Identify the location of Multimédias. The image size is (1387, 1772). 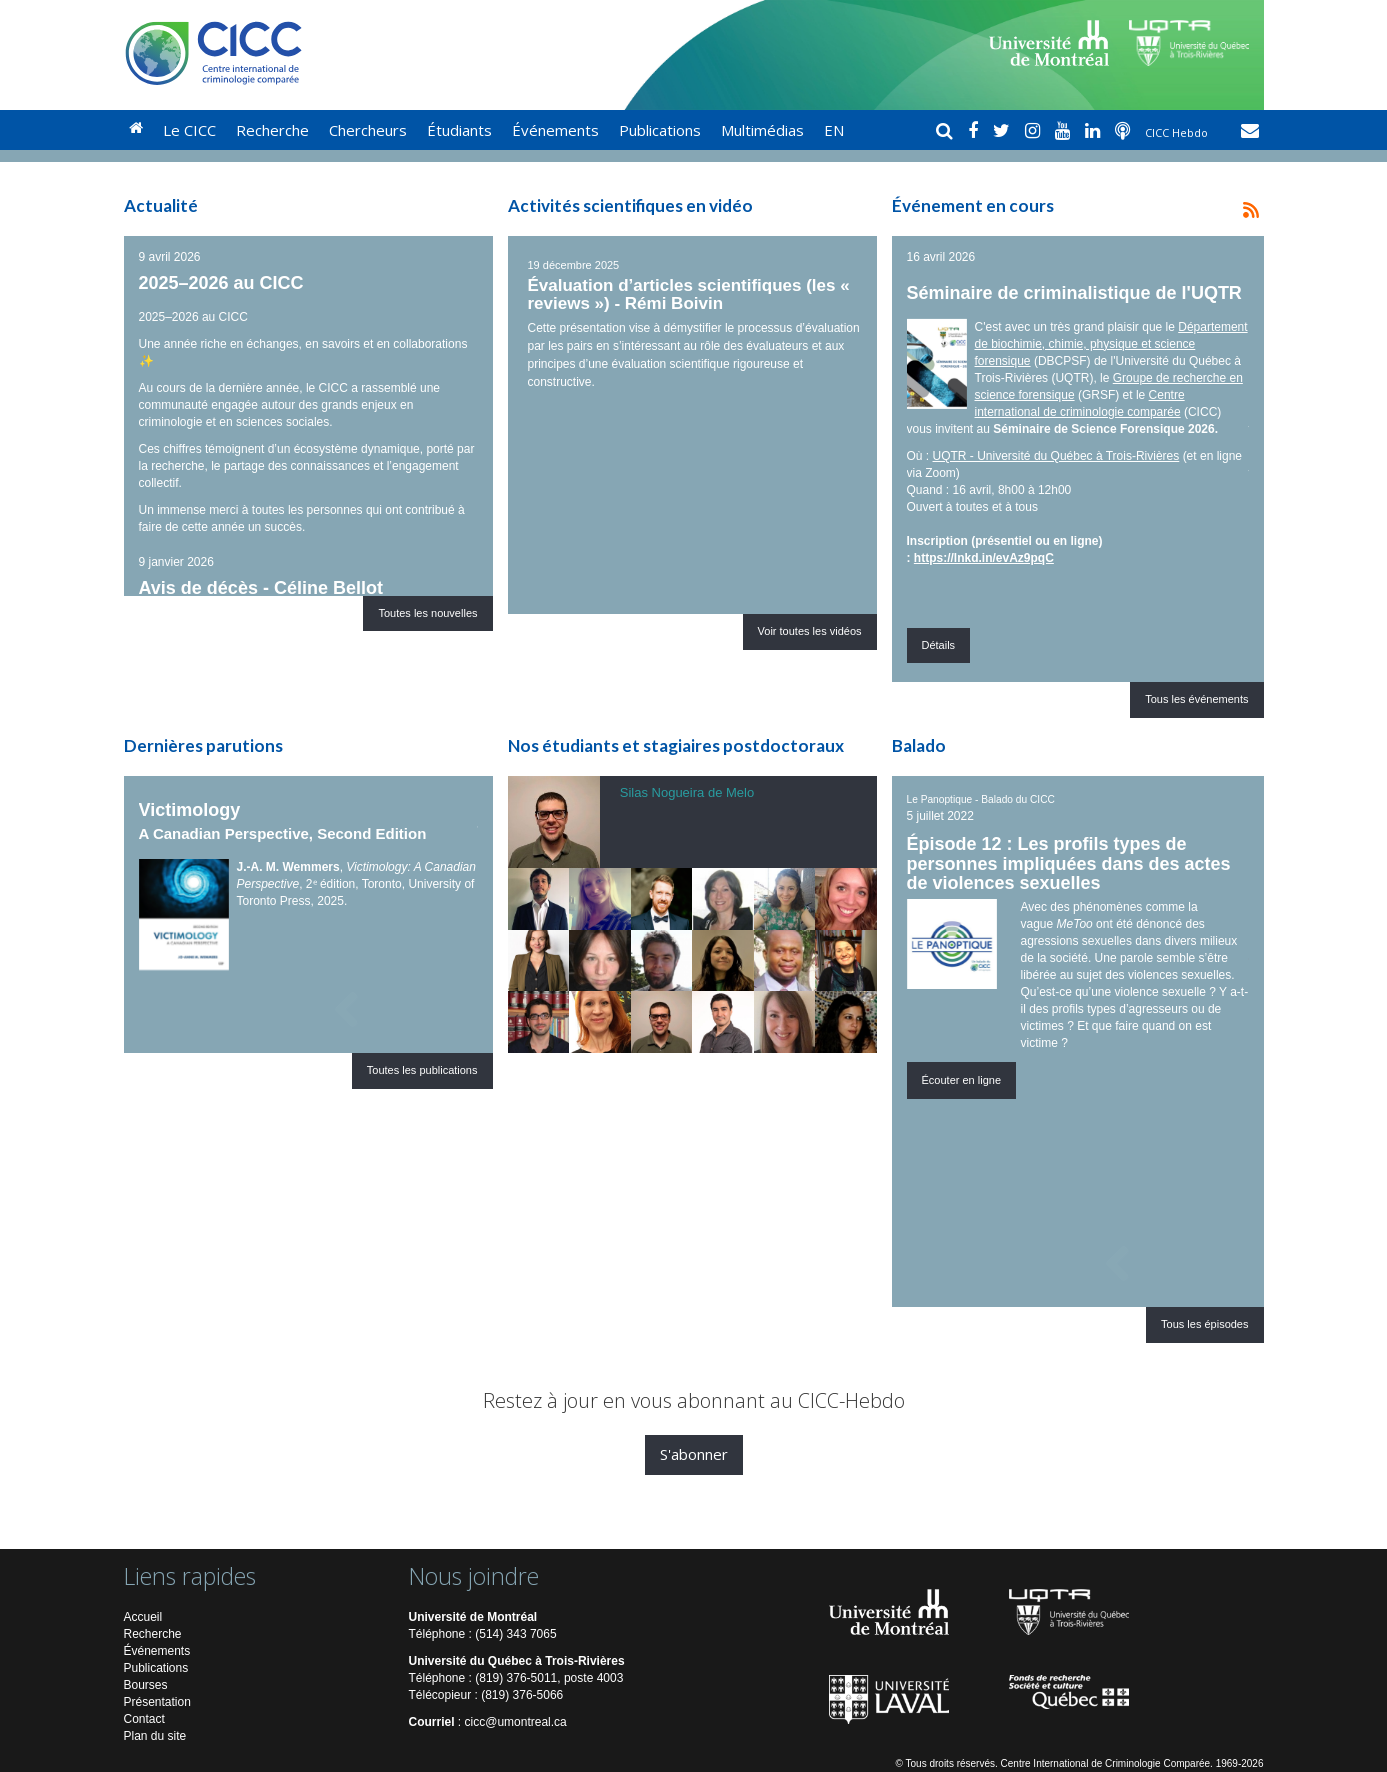
(762, 130).